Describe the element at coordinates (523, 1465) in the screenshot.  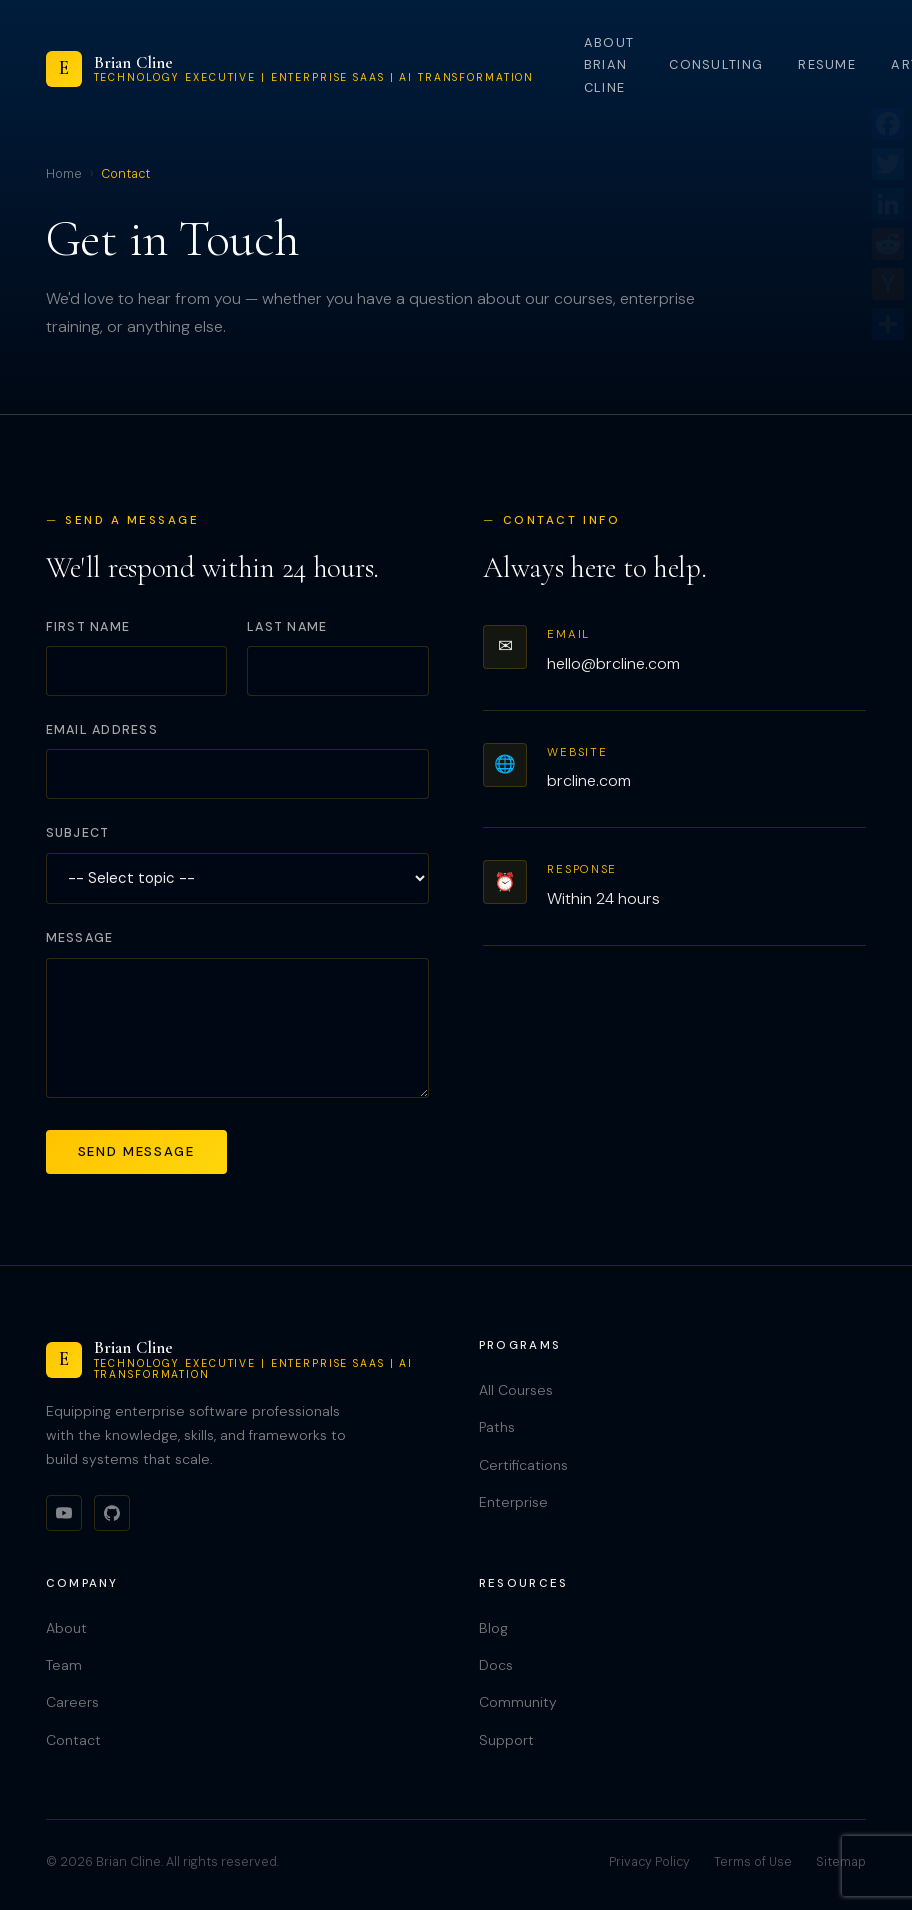
I see `Certifications` at that location.